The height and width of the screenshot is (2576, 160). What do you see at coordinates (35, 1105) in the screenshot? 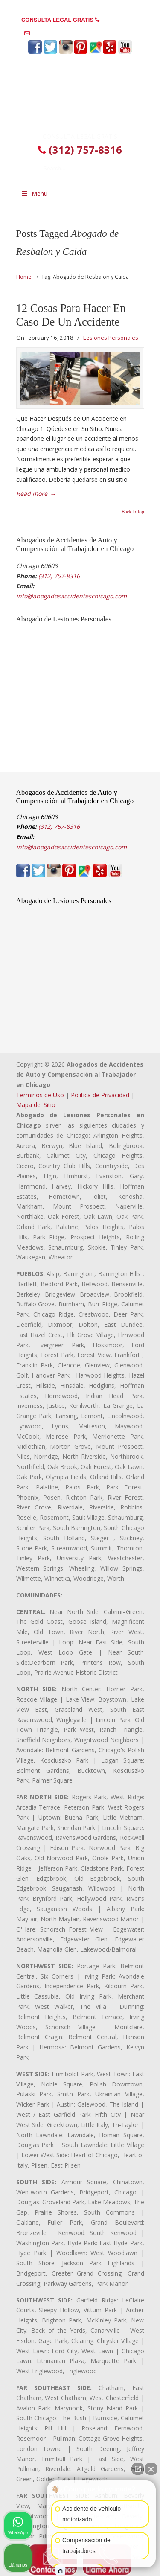
I see `Mapa del Sitio` at bounding box center [35, 1105].